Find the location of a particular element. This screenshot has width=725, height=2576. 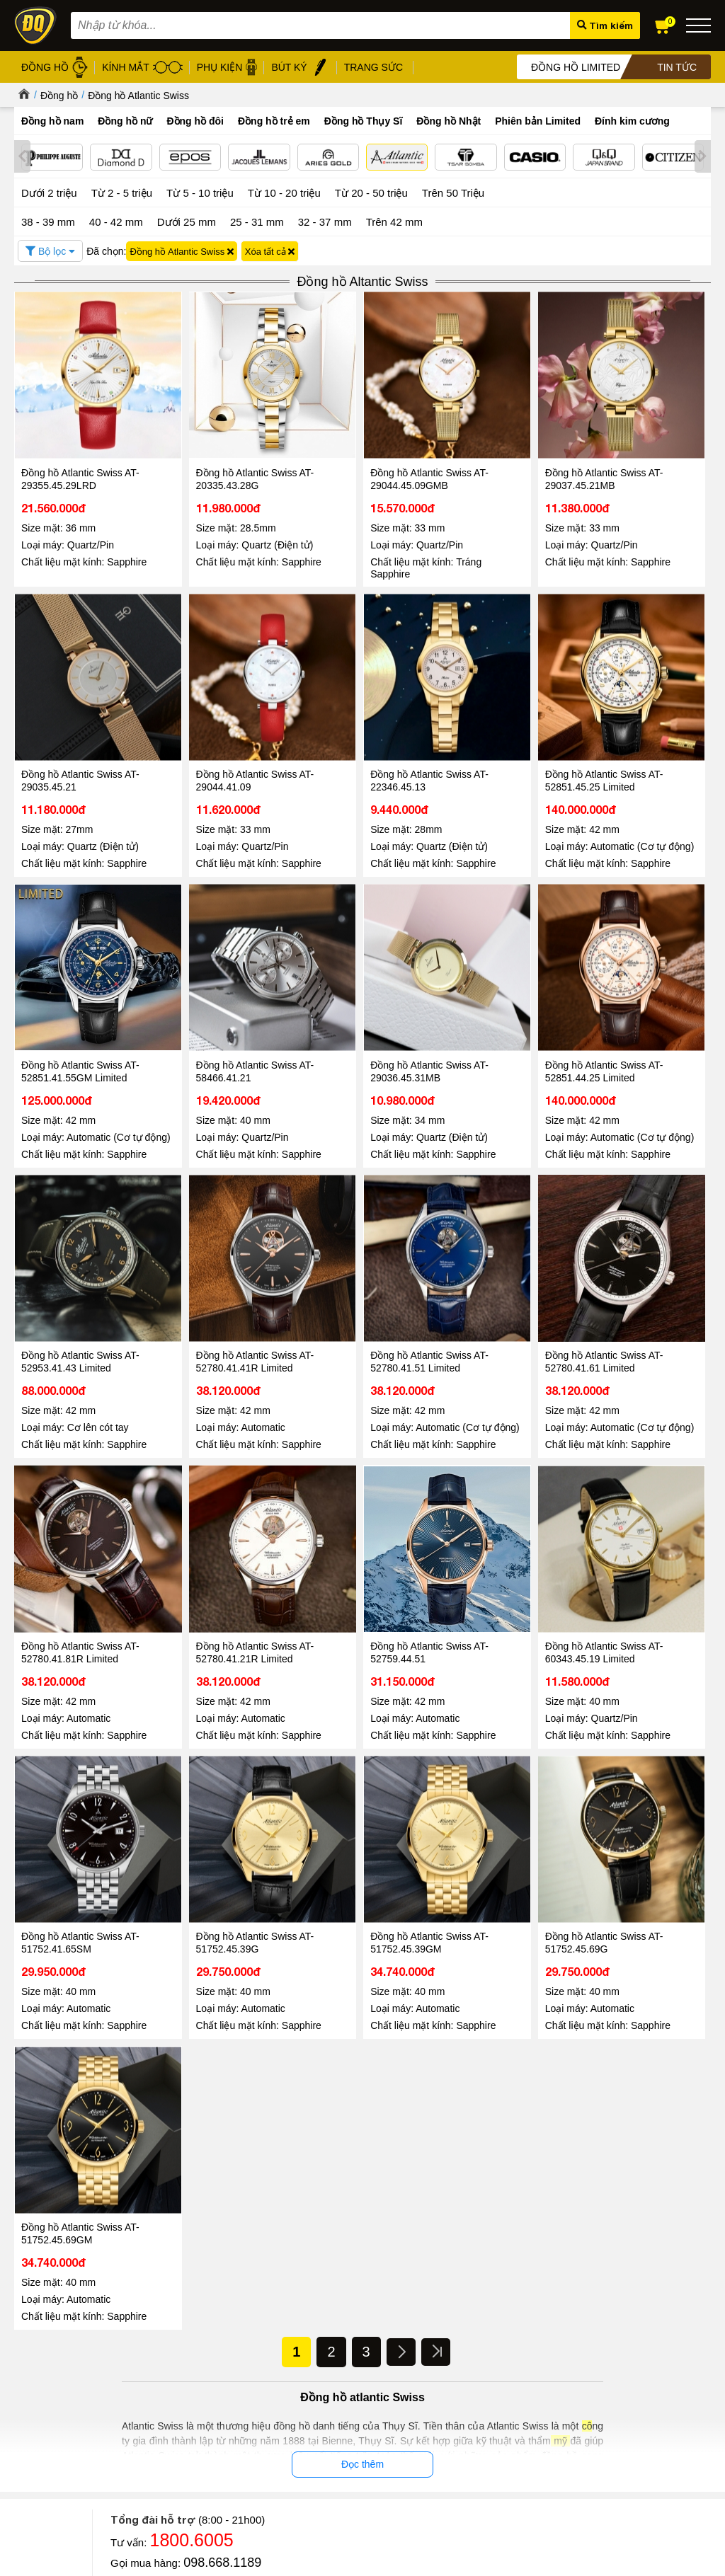

Liên hệ is located at coordinates (29, 2391).